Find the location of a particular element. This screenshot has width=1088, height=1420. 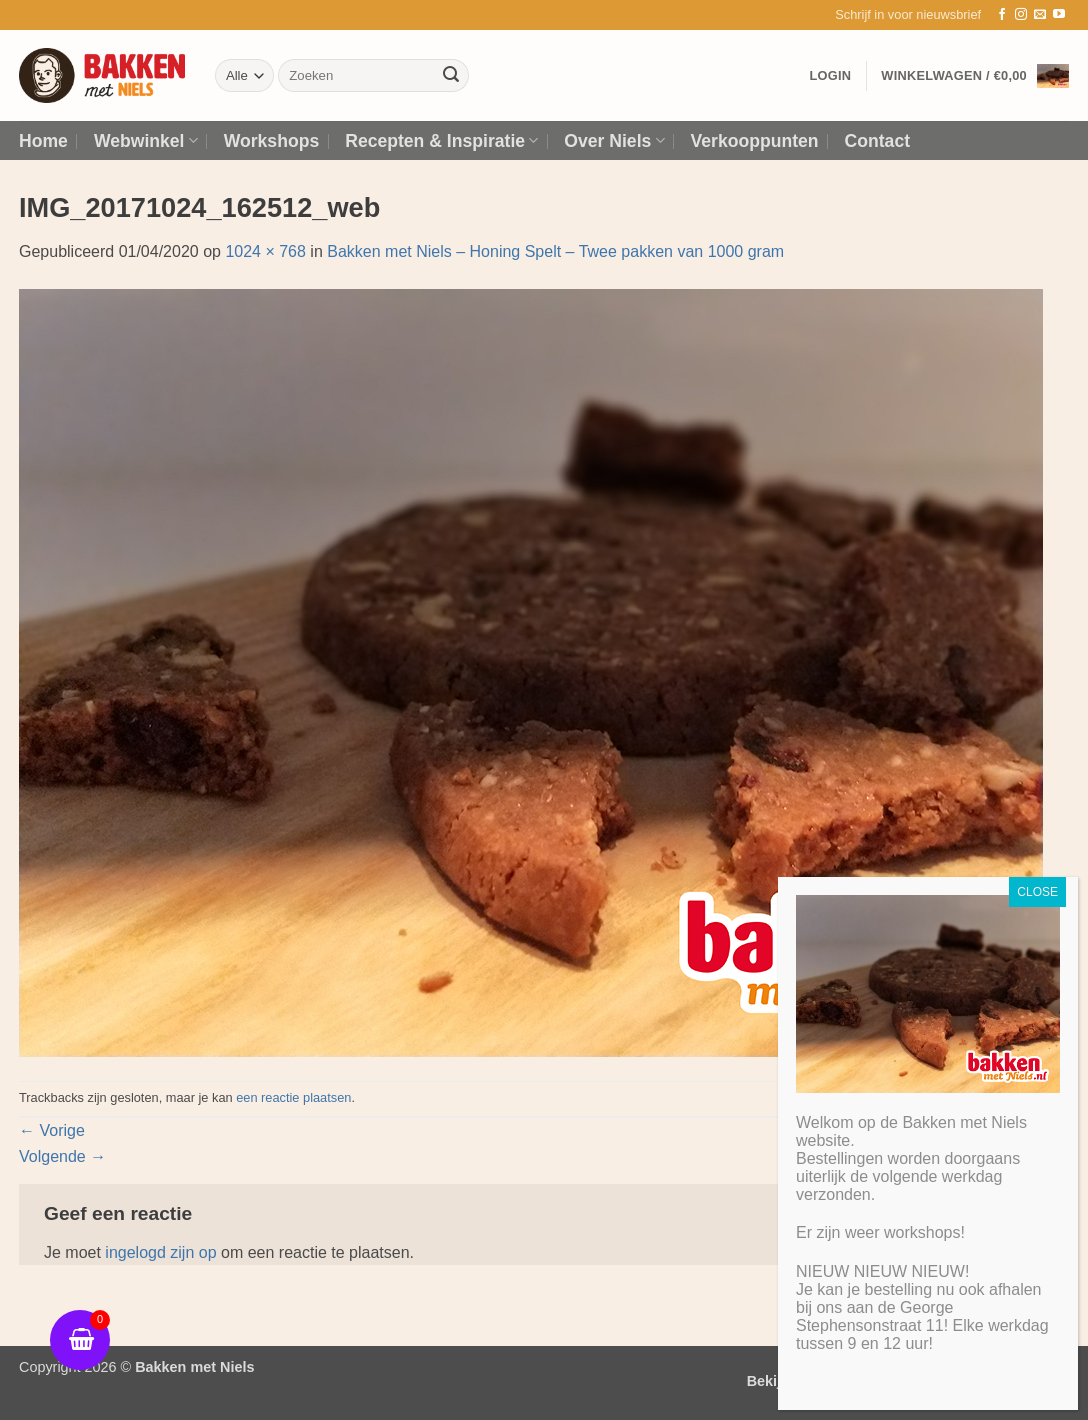

Home is located at coordinates (43, 141).